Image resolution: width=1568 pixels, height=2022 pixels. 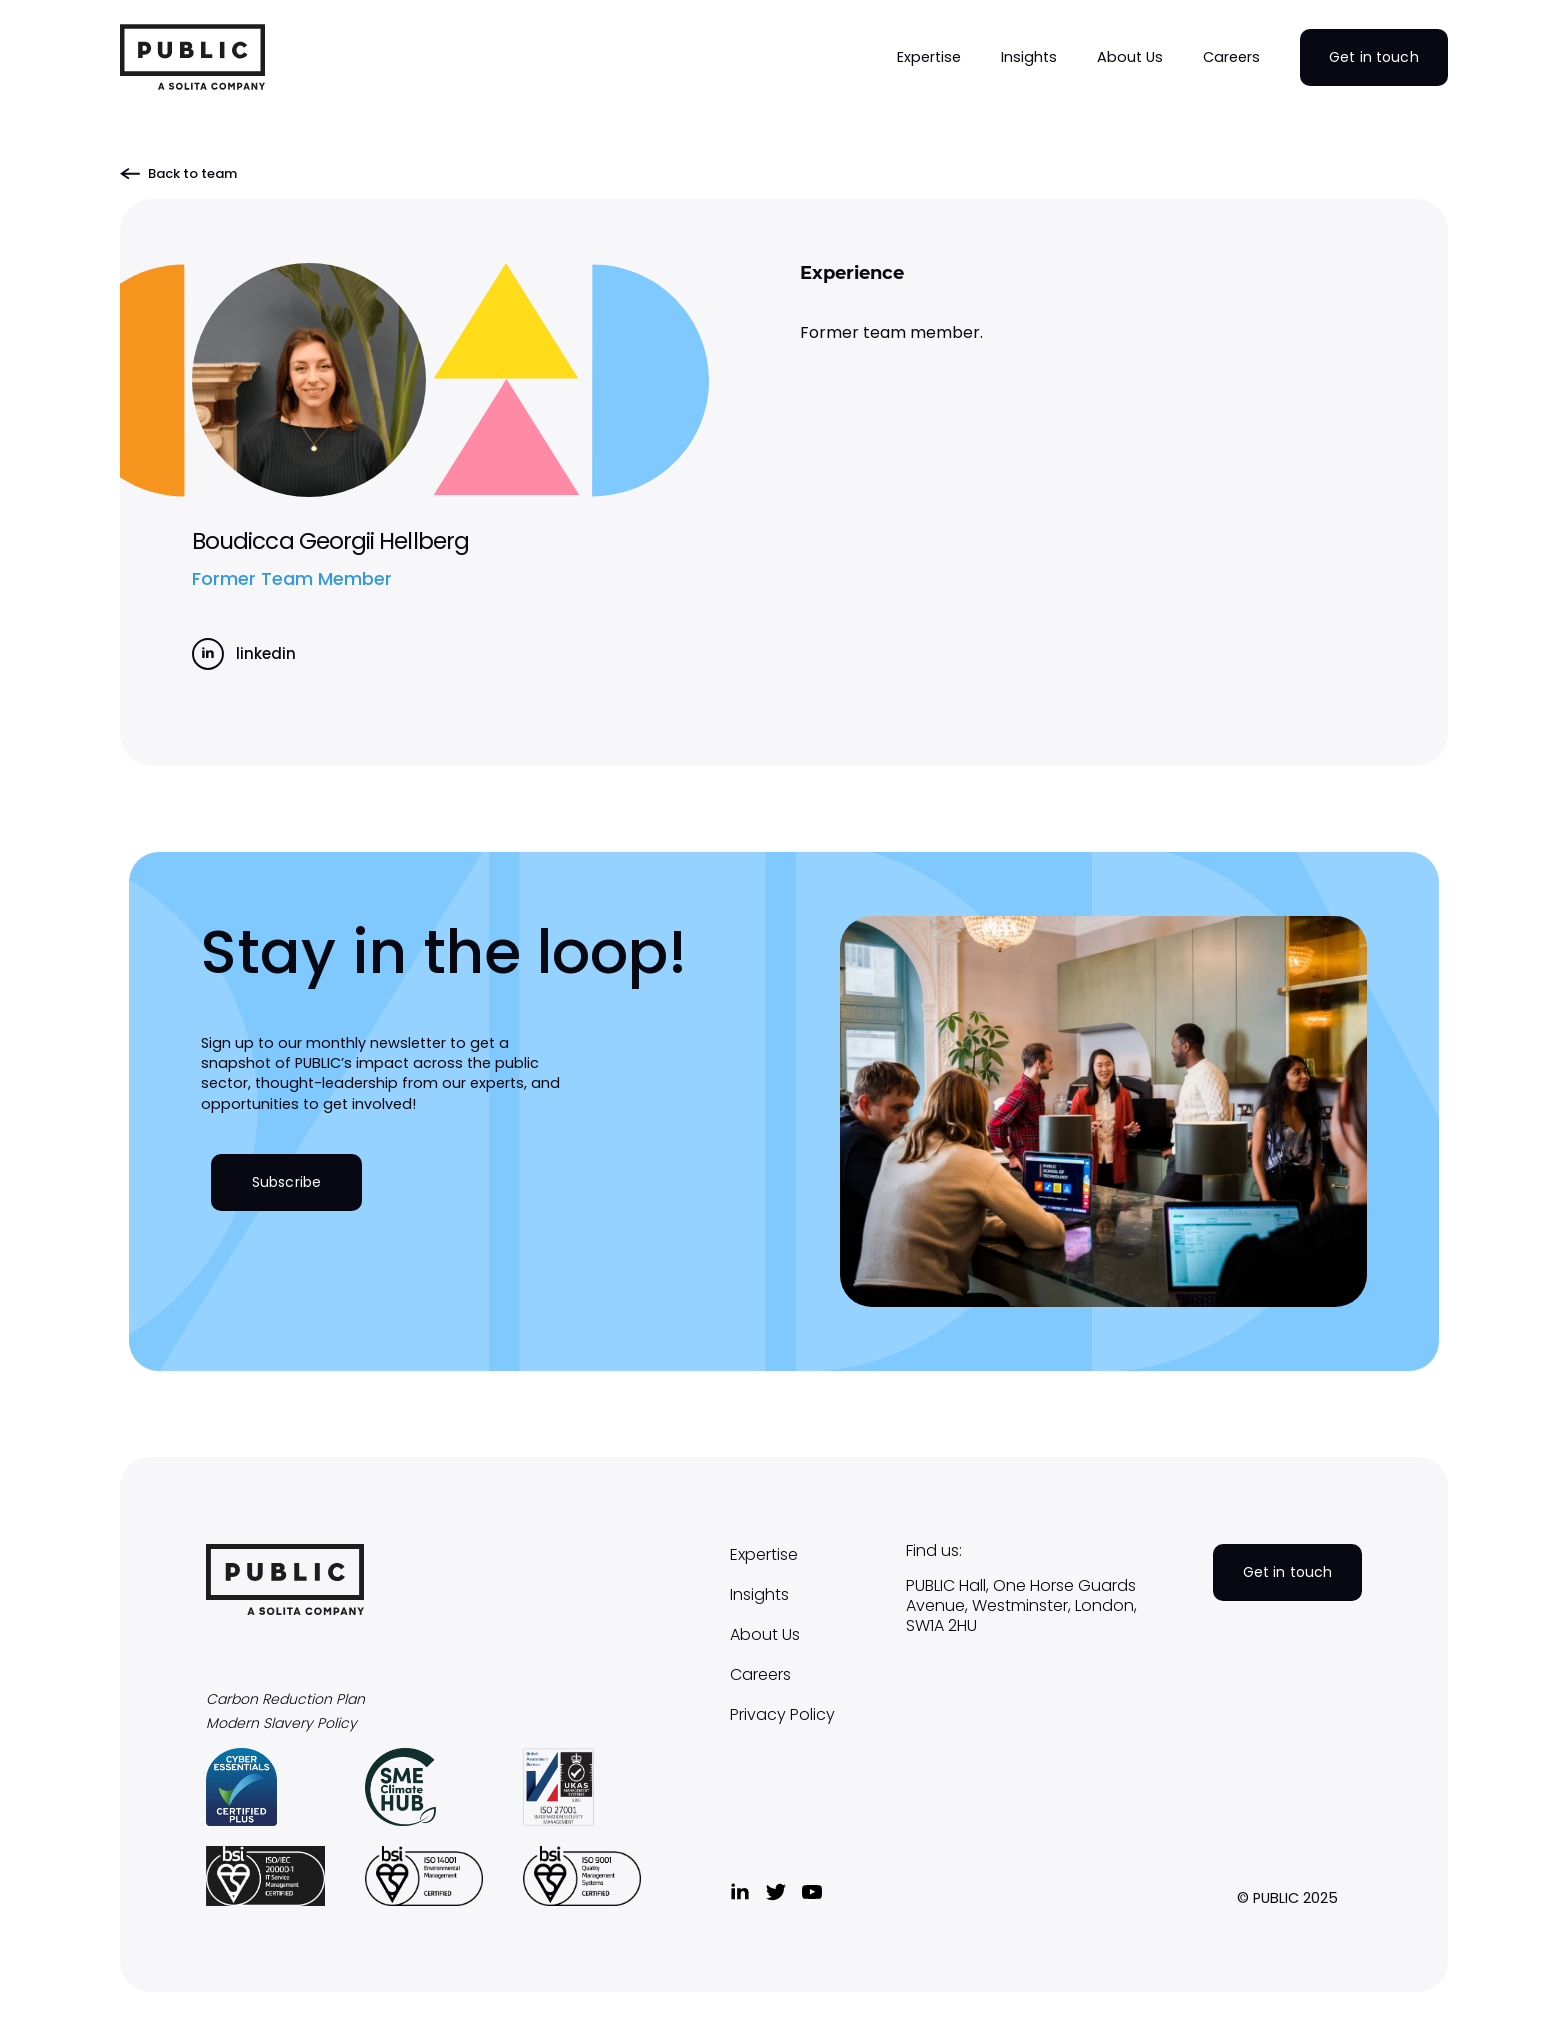 I want to click on About Us, so click(x=765, y=1635).